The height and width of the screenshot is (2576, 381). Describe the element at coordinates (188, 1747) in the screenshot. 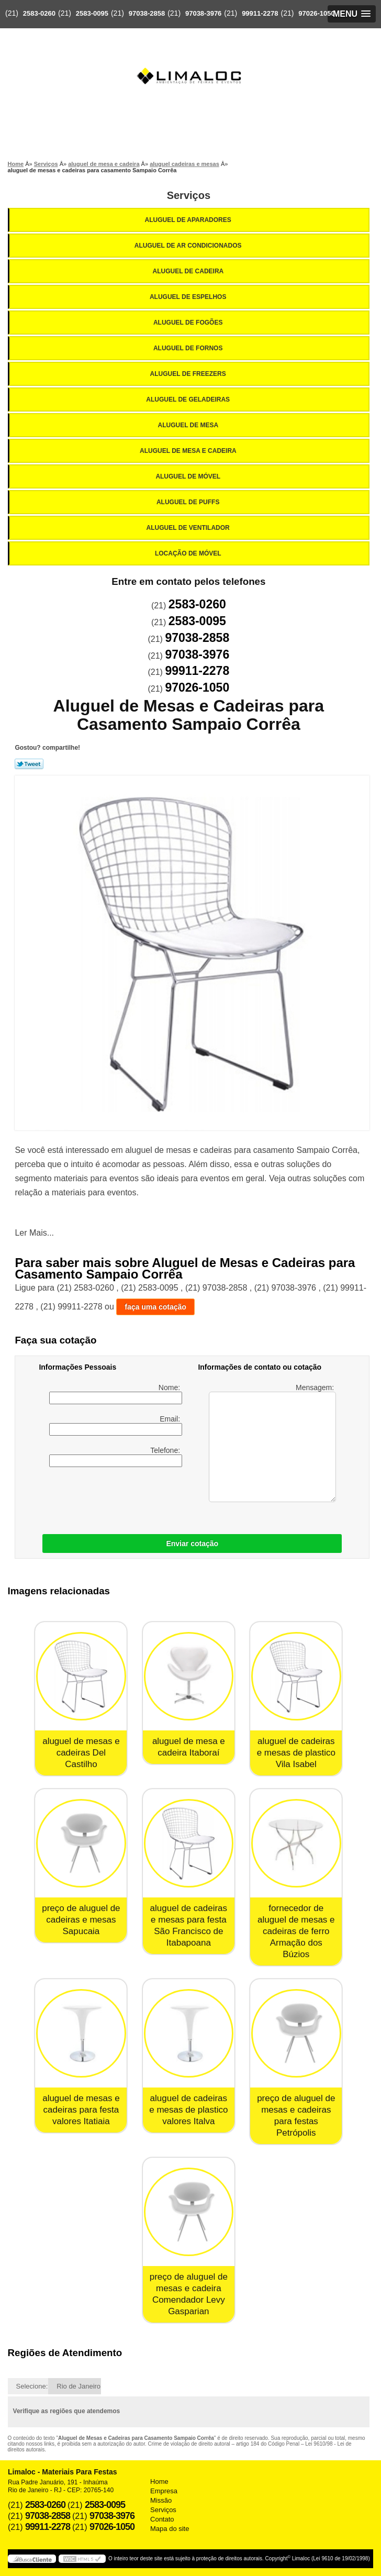

I see `aluguel de mesa e cadeira Itaboraí` at that location.